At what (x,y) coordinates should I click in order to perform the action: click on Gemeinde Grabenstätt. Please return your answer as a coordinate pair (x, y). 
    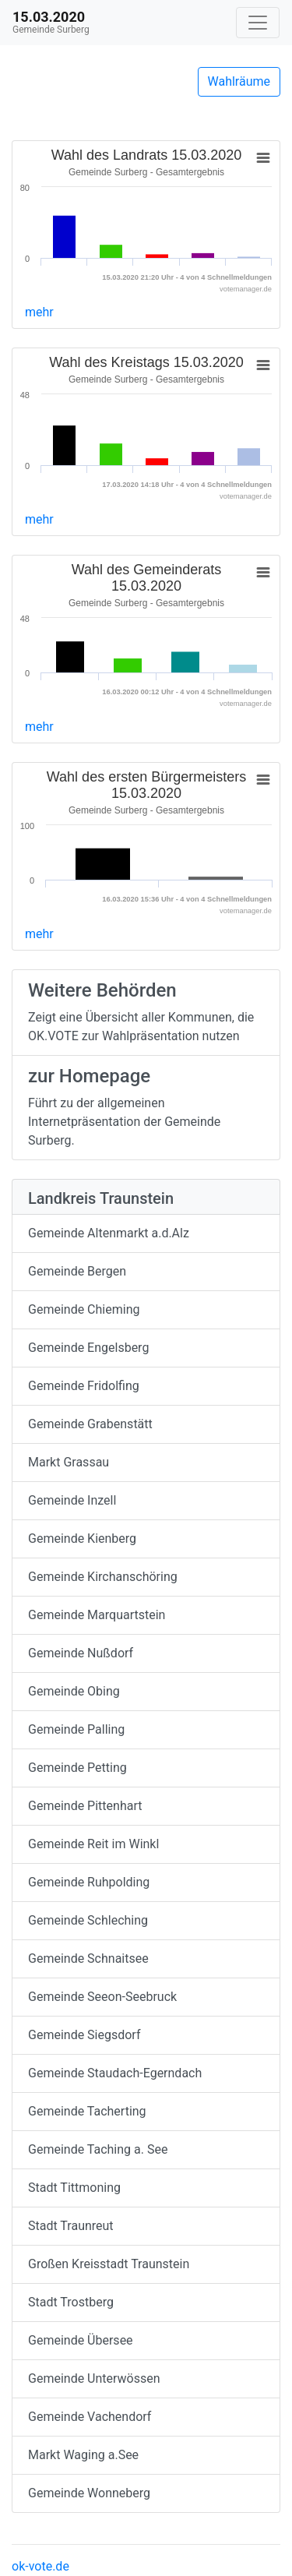
    Looking at the image, I should click on (90, 1424).